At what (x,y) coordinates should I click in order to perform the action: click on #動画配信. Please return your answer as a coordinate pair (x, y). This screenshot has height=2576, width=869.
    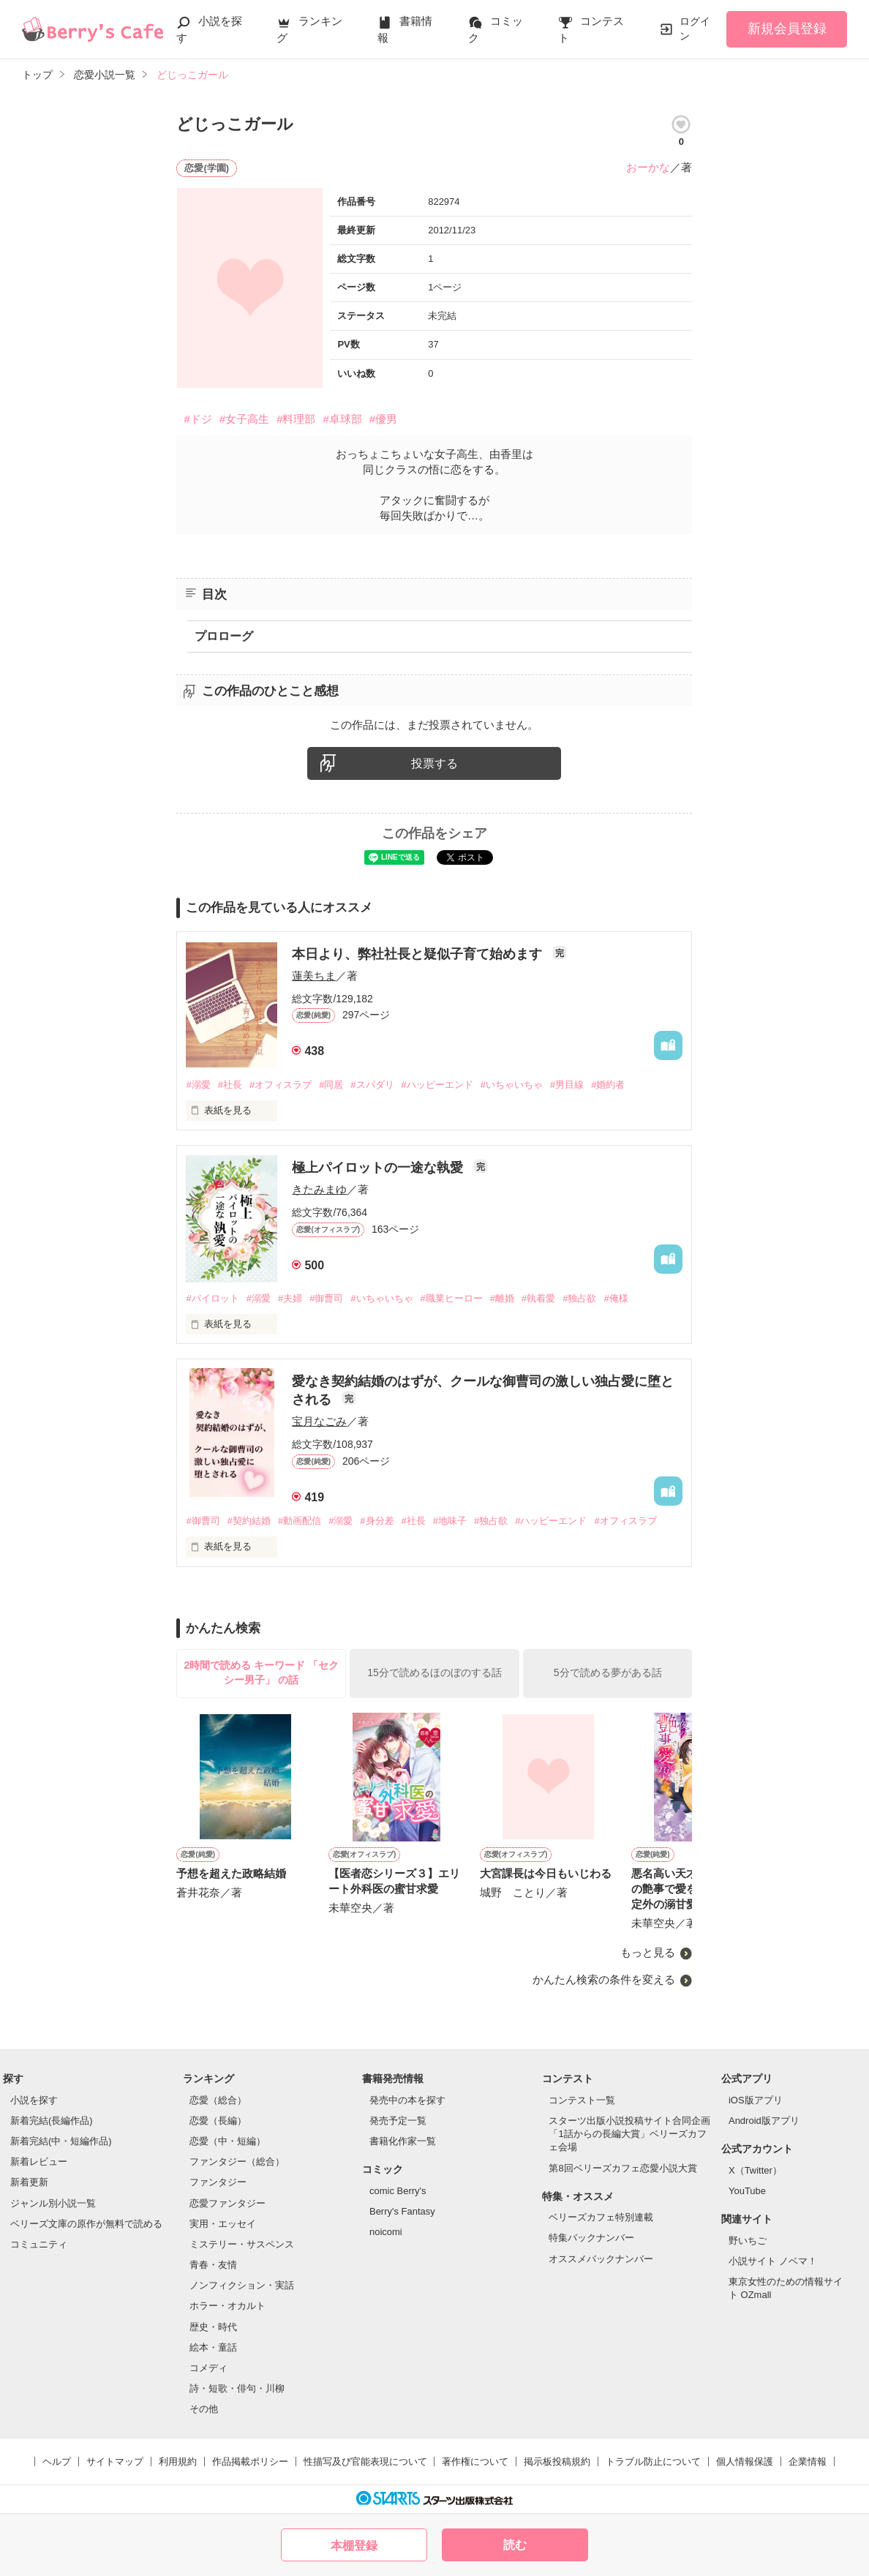
    Looking at the image, I should click on (299, 1520).